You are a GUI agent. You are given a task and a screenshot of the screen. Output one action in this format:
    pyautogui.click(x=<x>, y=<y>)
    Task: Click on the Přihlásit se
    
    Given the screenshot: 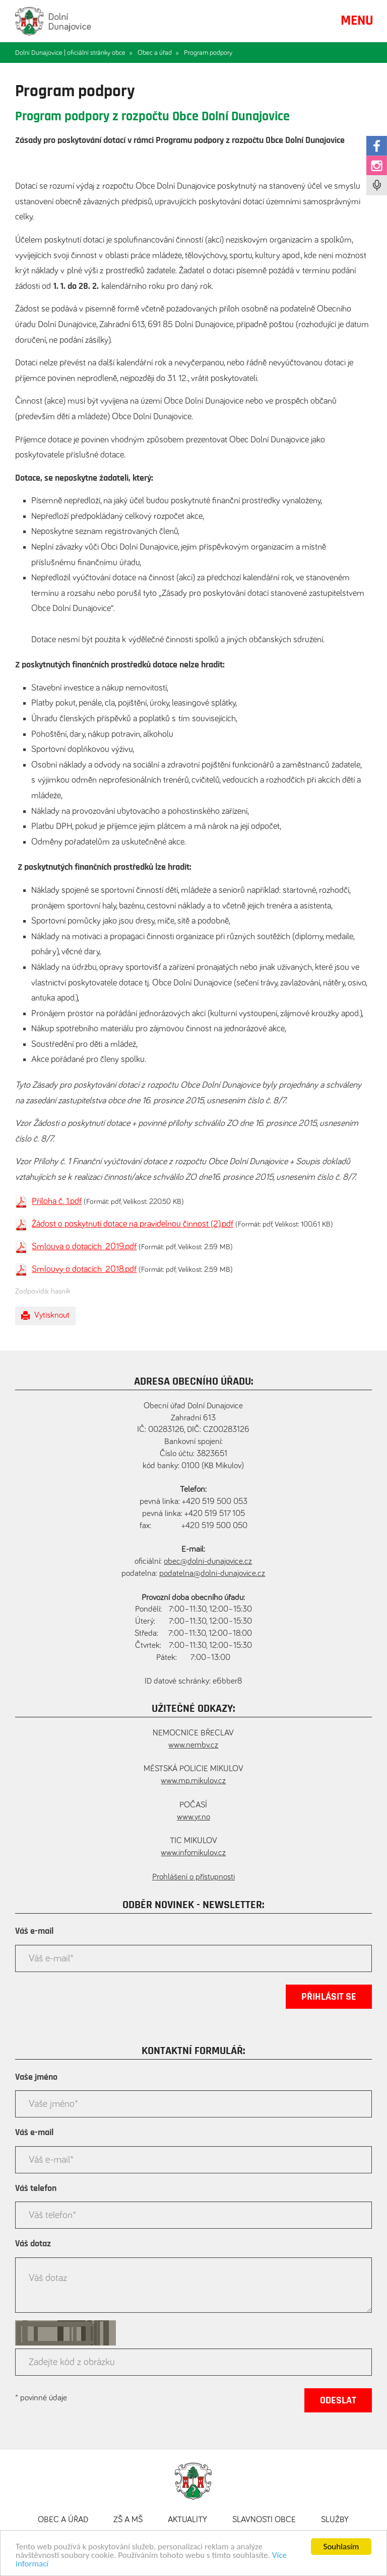 What is the action you would take?
    pyautogui.click(x=328, y=1997)
    